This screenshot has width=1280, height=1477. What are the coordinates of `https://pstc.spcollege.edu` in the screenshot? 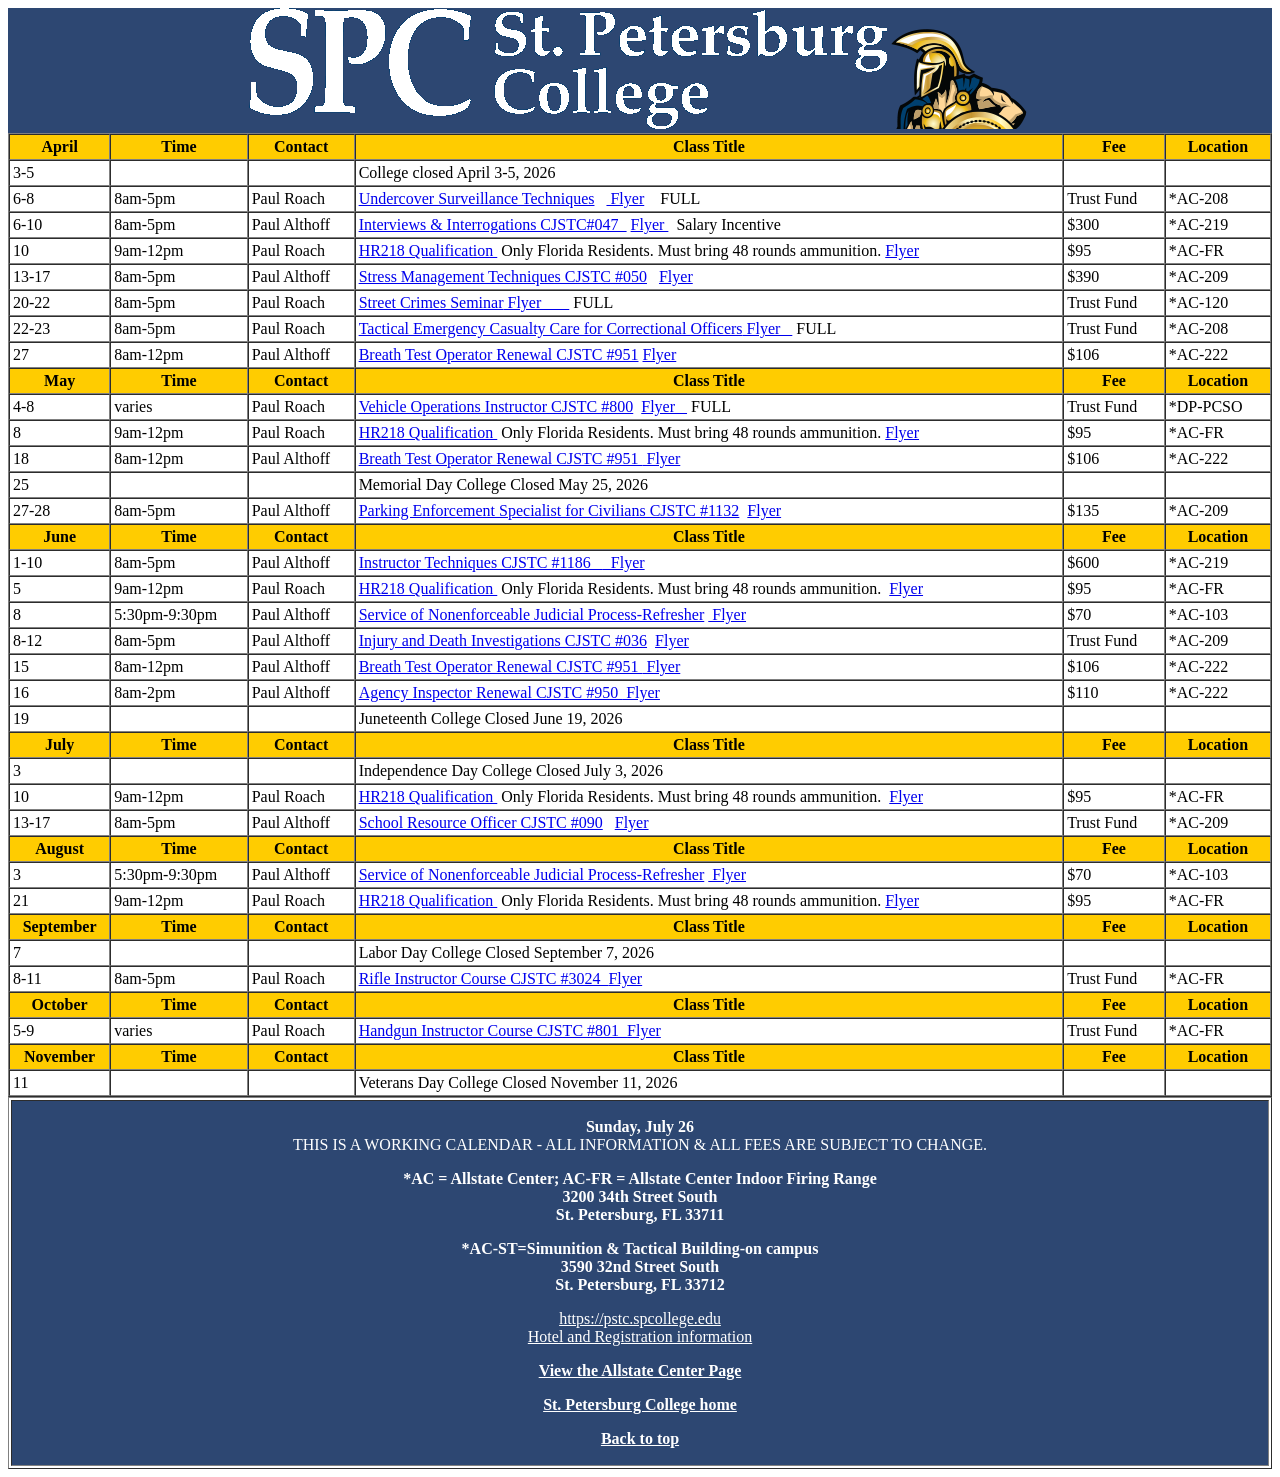 It's located at (640, 1318).